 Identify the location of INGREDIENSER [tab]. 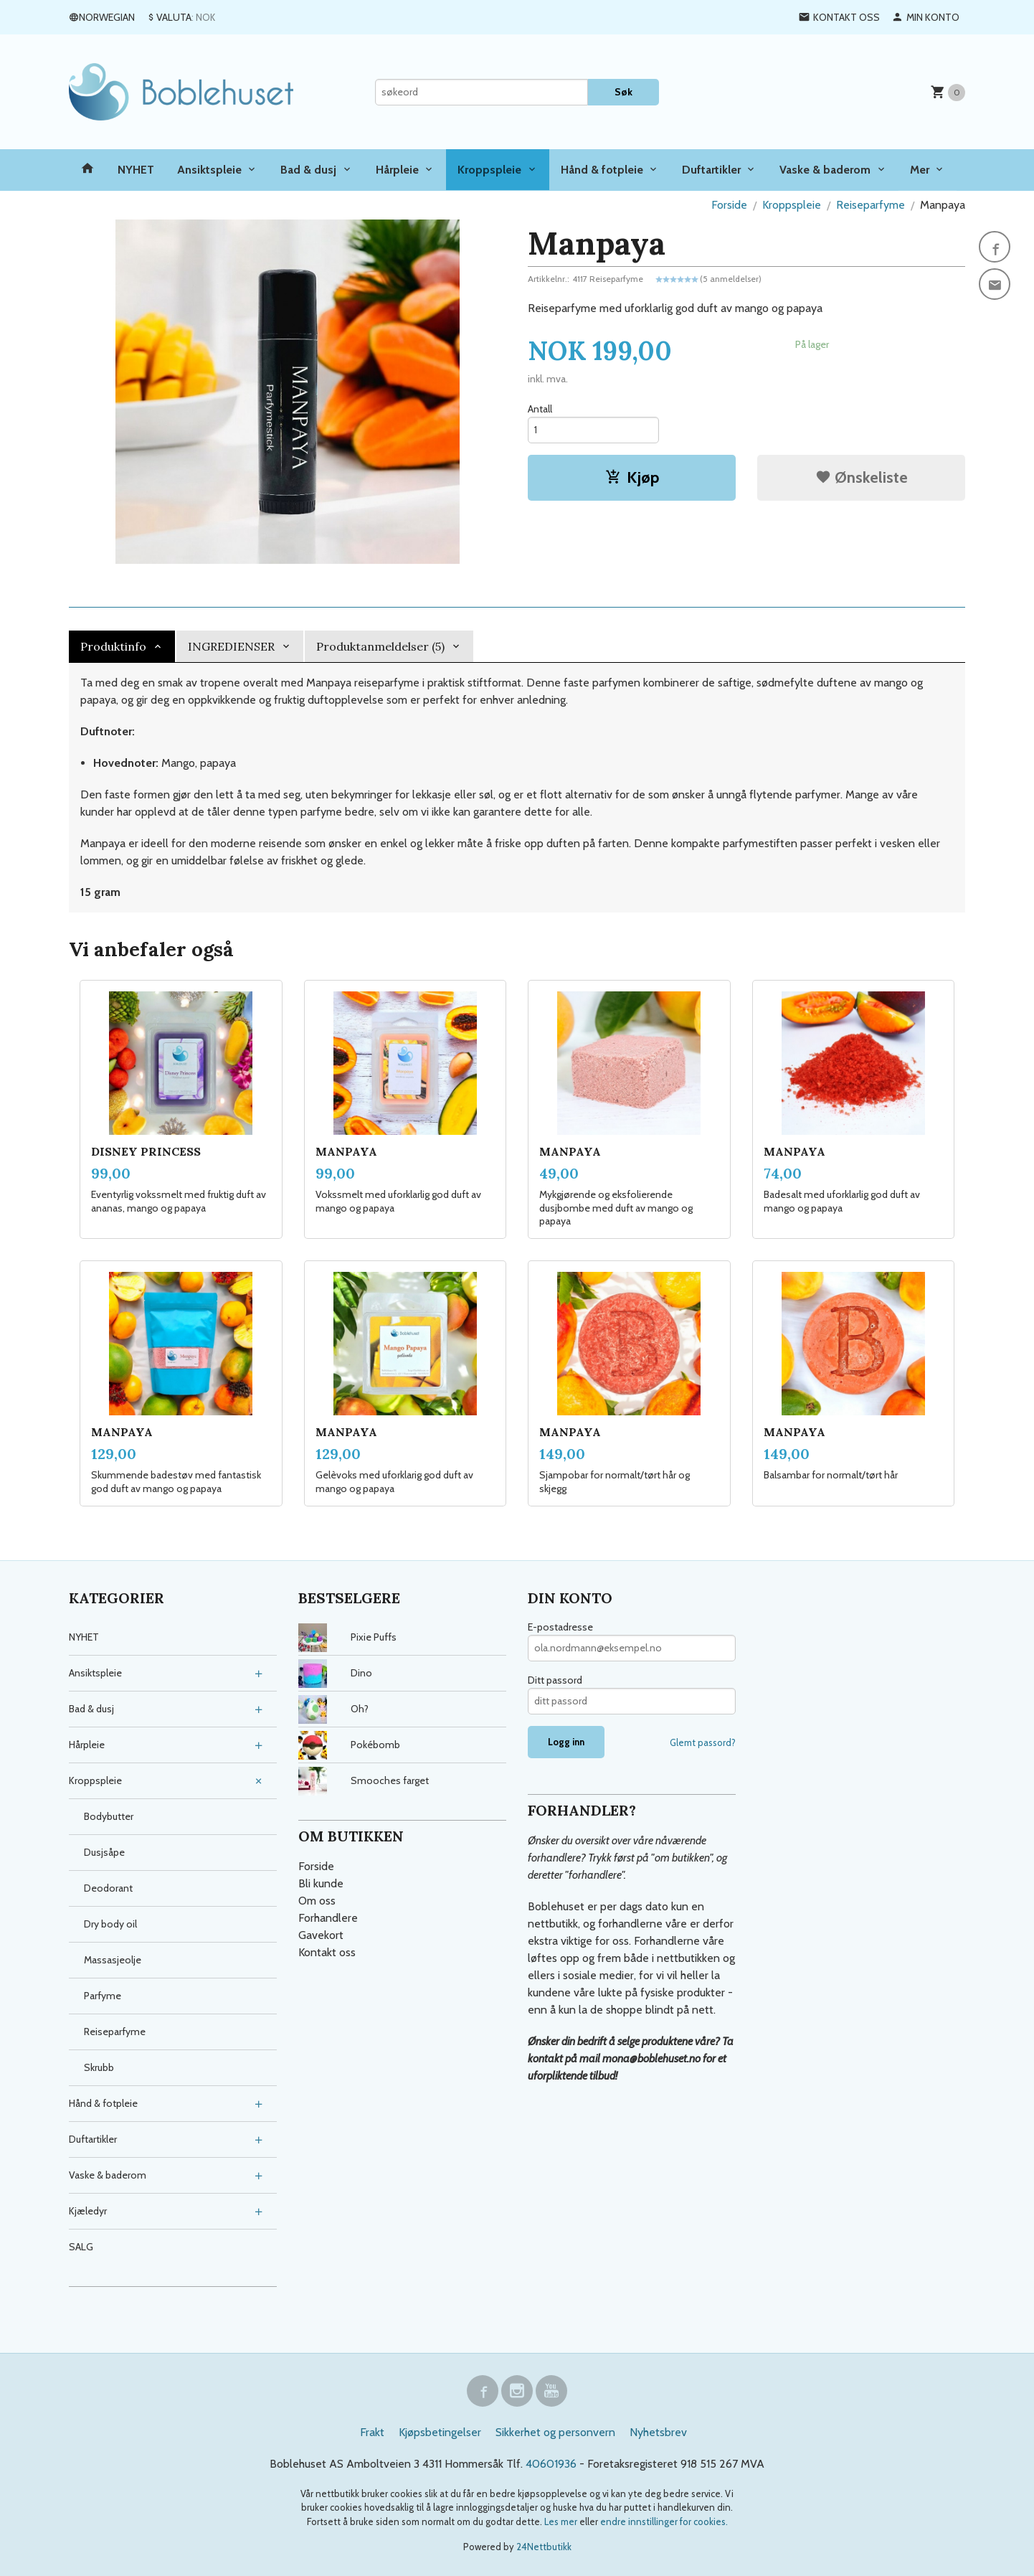
(231, 646).